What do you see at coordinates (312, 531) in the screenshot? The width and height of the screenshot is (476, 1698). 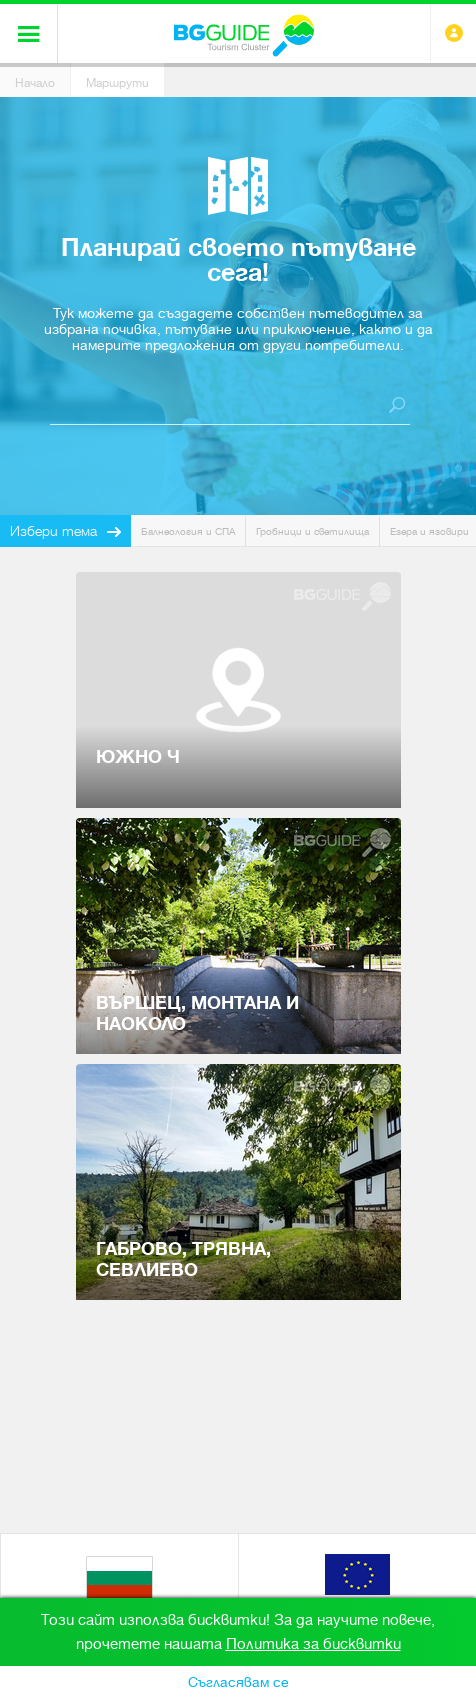 I see `Гробници и светилища` at bounding box center [312, 531].